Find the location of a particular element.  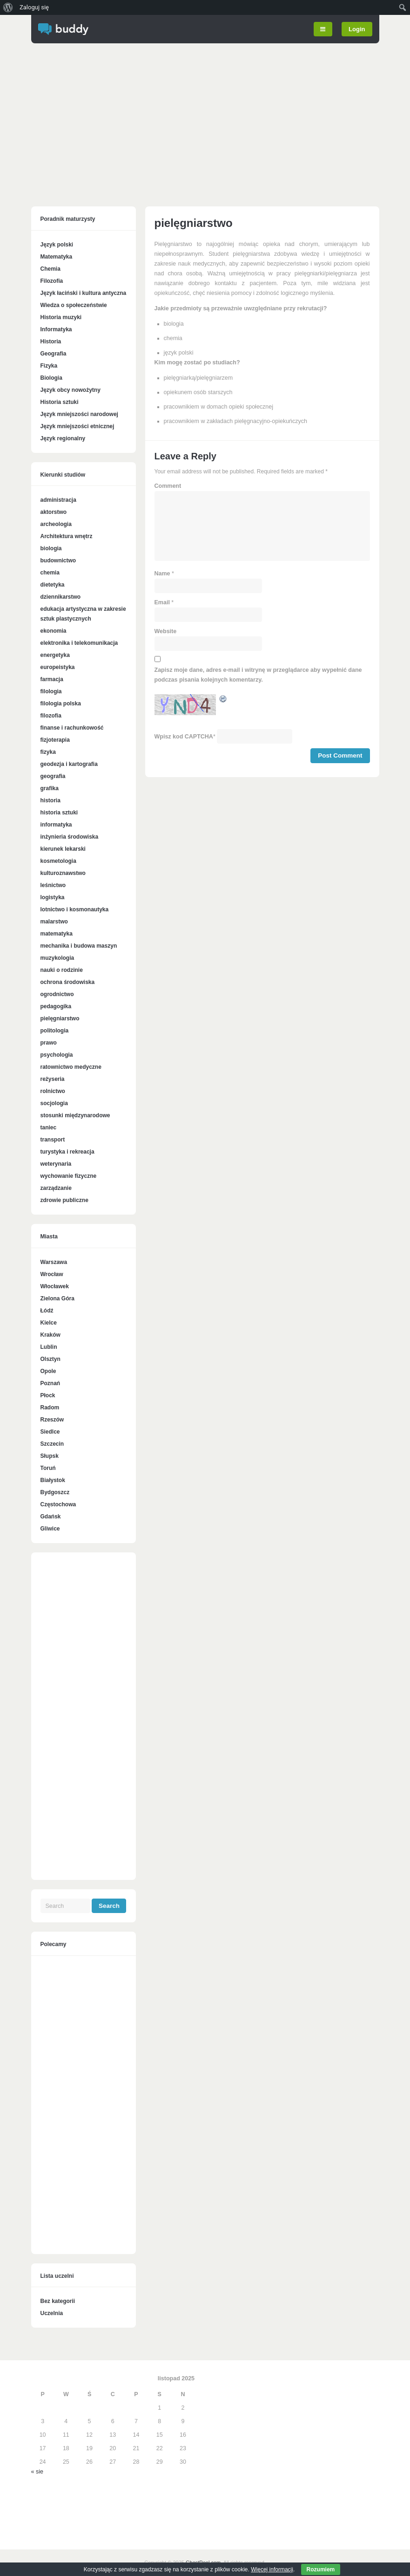

Historia muzyki is located at coordinates (61, 317).